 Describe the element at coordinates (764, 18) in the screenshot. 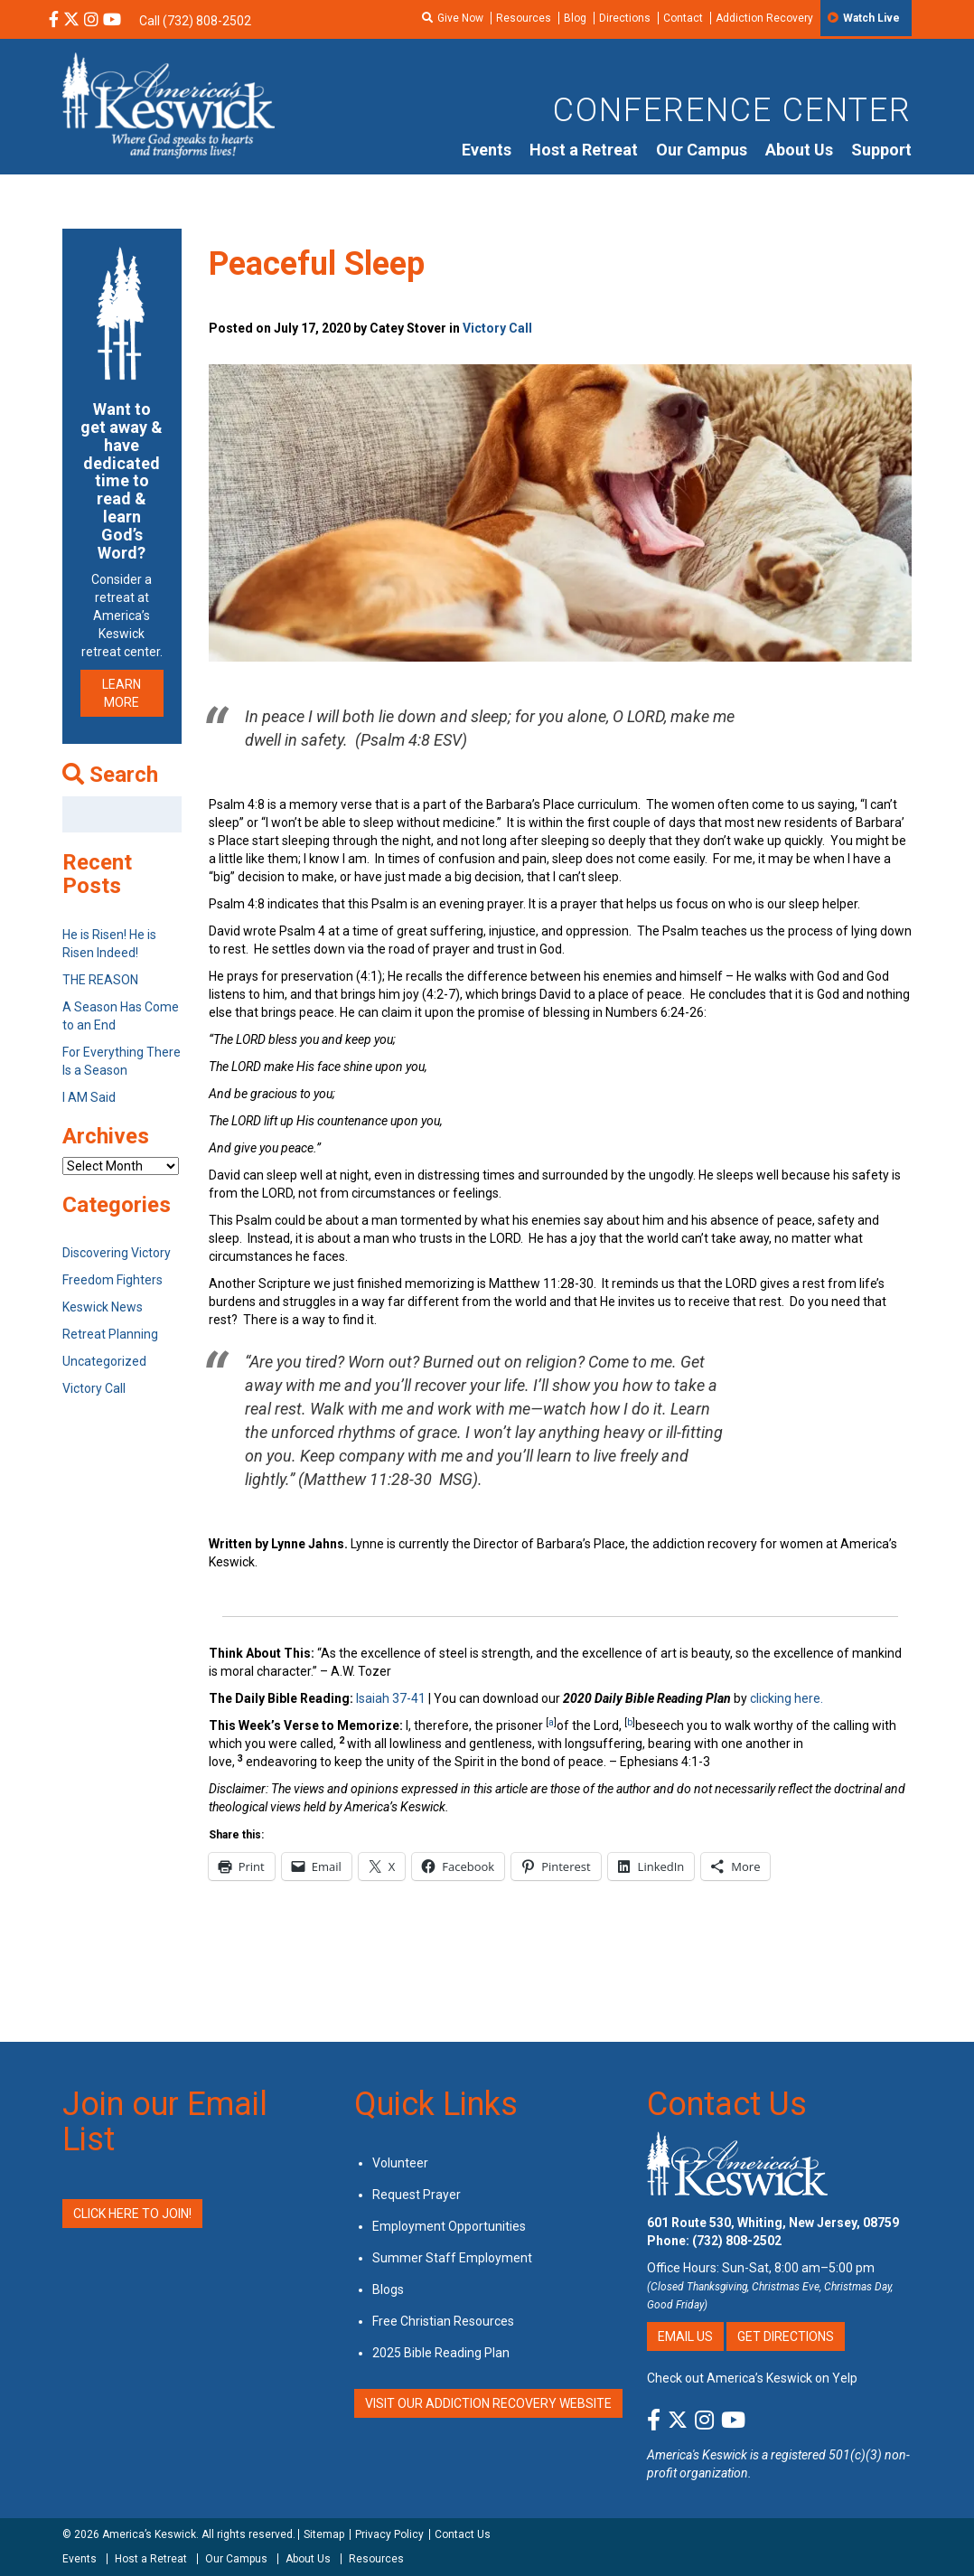

I see `Addiction Recovery` at that location.